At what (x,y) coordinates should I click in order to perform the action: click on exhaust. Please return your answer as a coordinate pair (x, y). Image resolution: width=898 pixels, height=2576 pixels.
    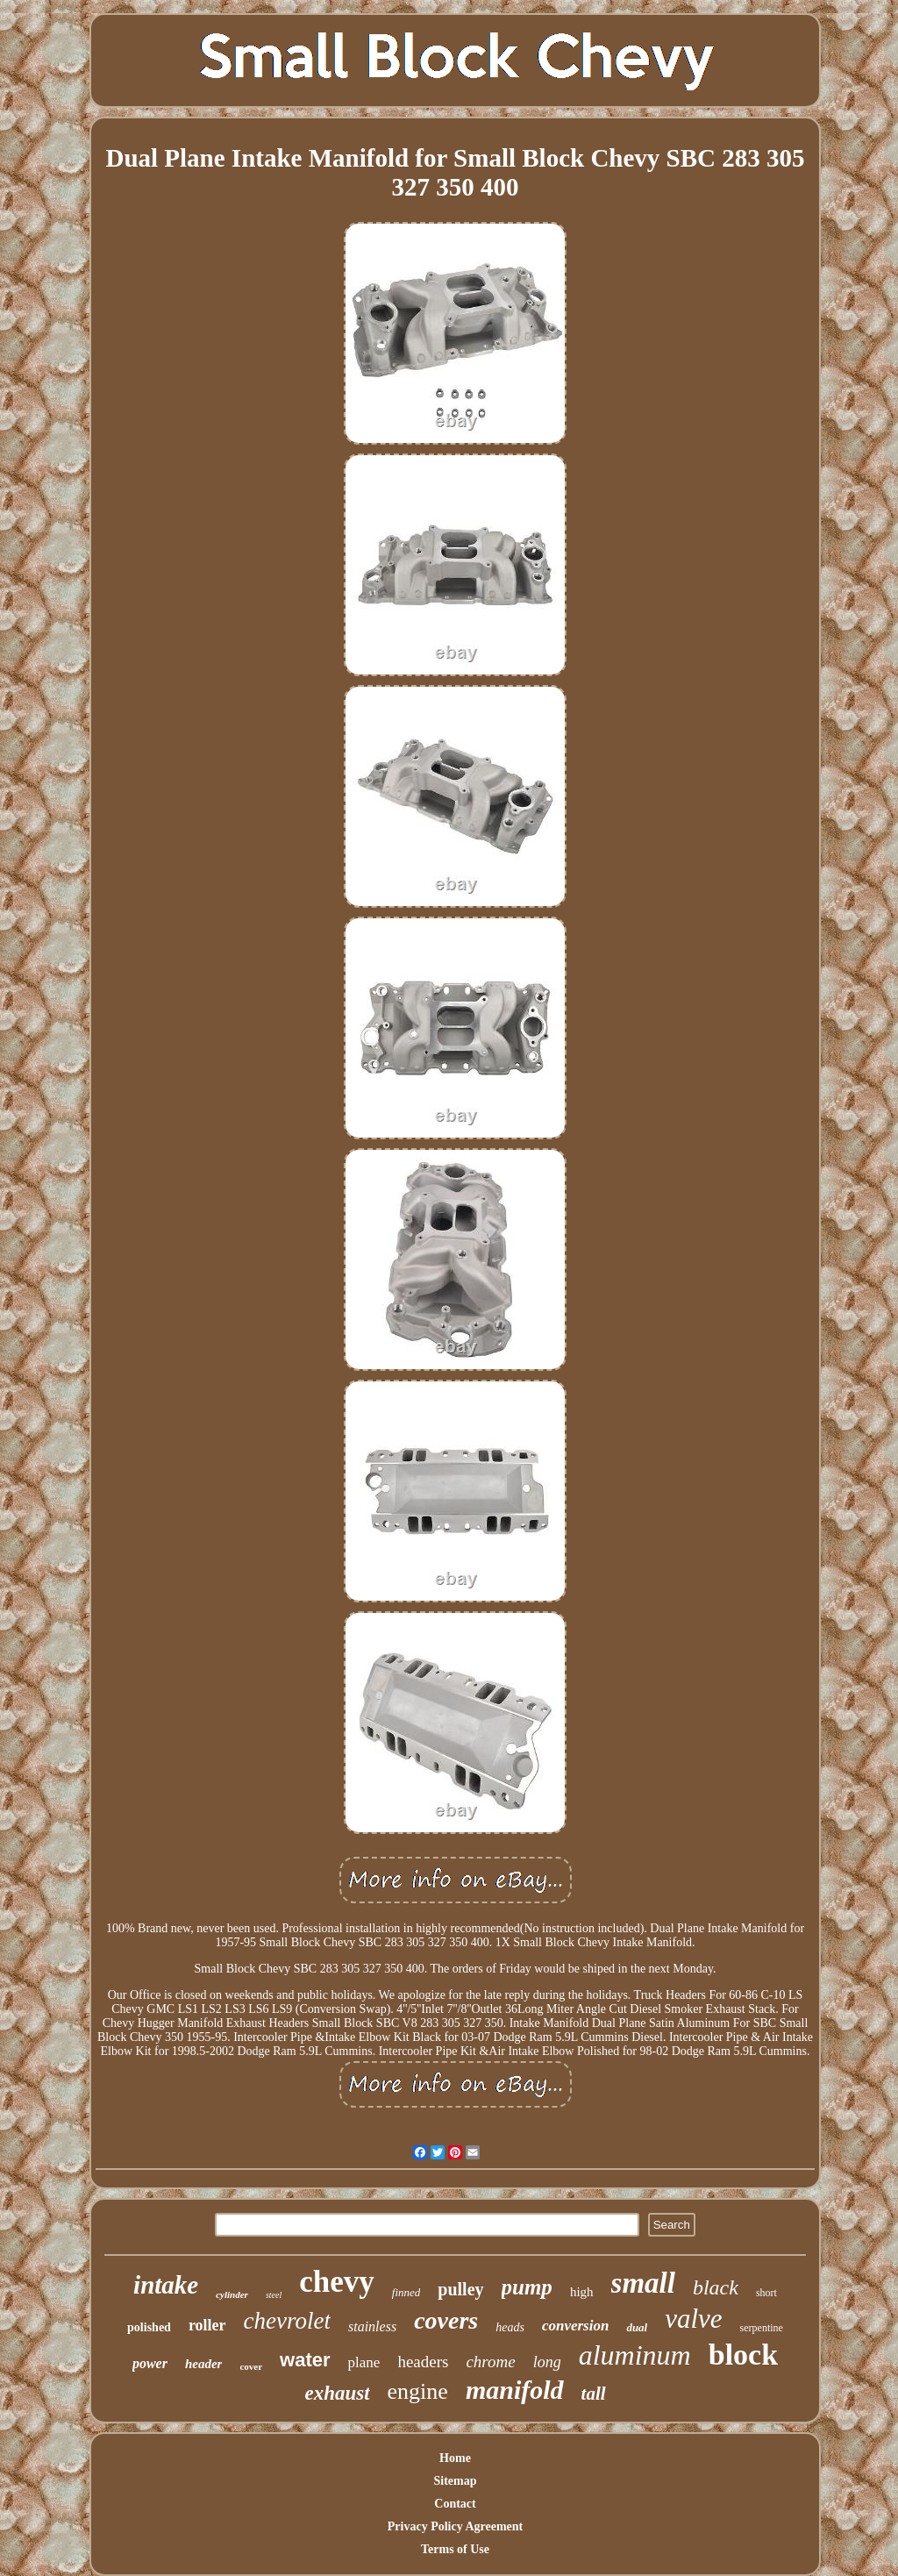
    Looking at the image, I should click on (336, 2393).